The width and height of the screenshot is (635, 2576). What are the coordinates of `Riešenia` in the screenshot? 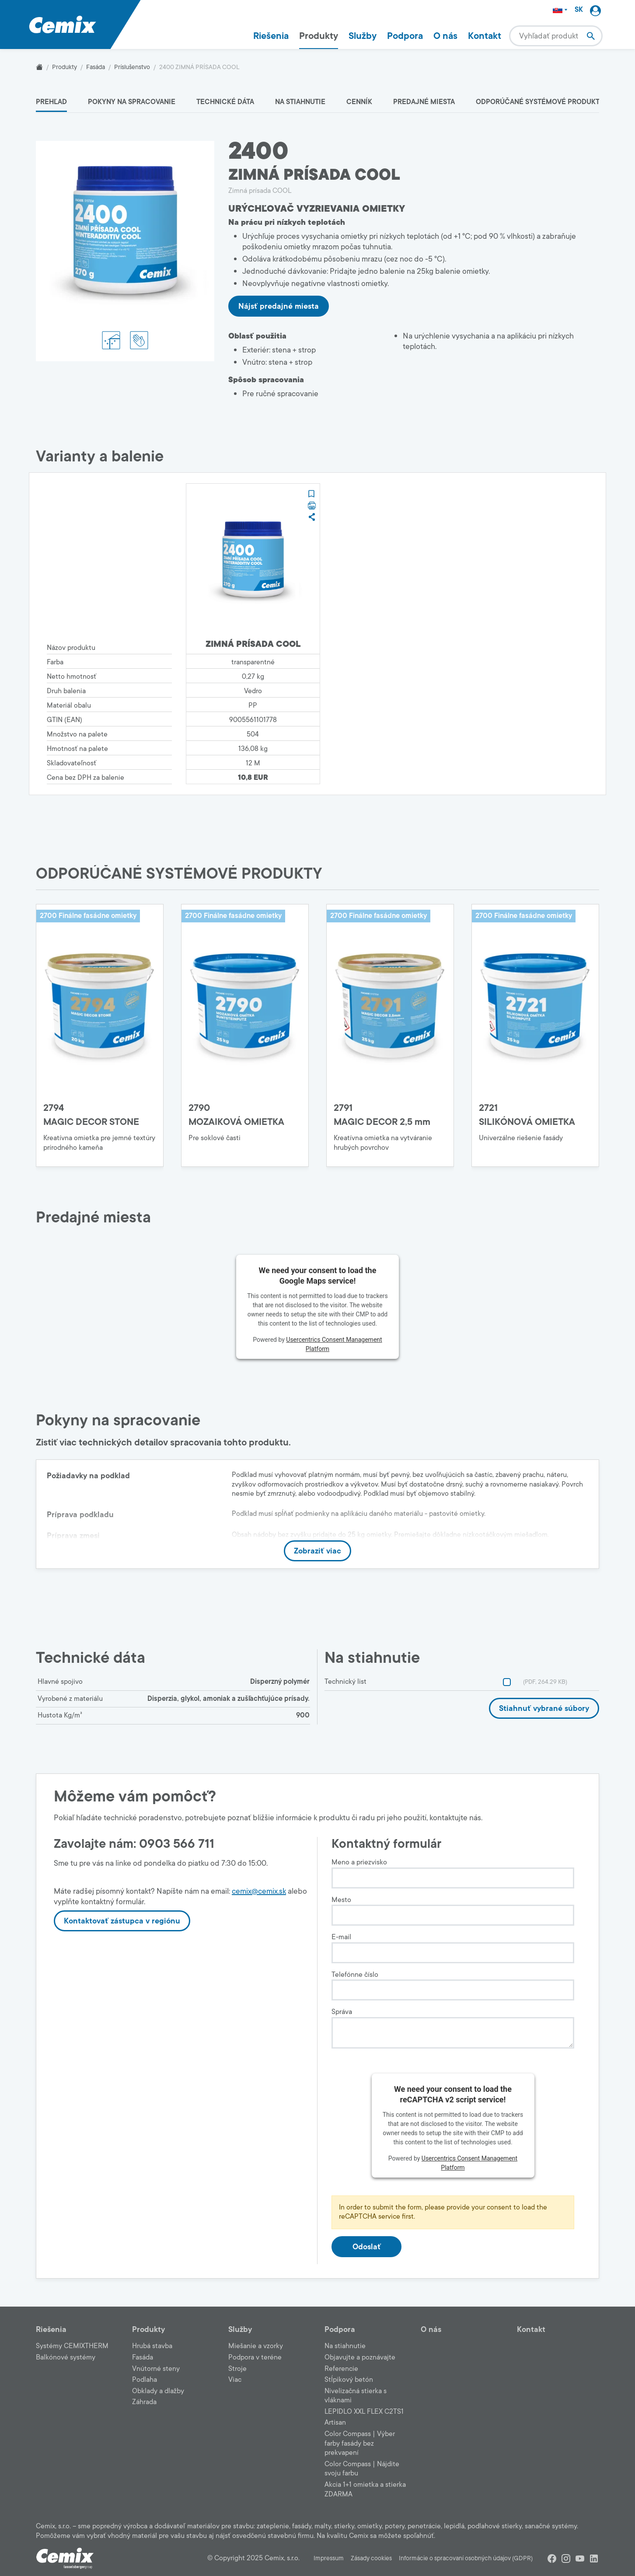 It's located at (271, 36).